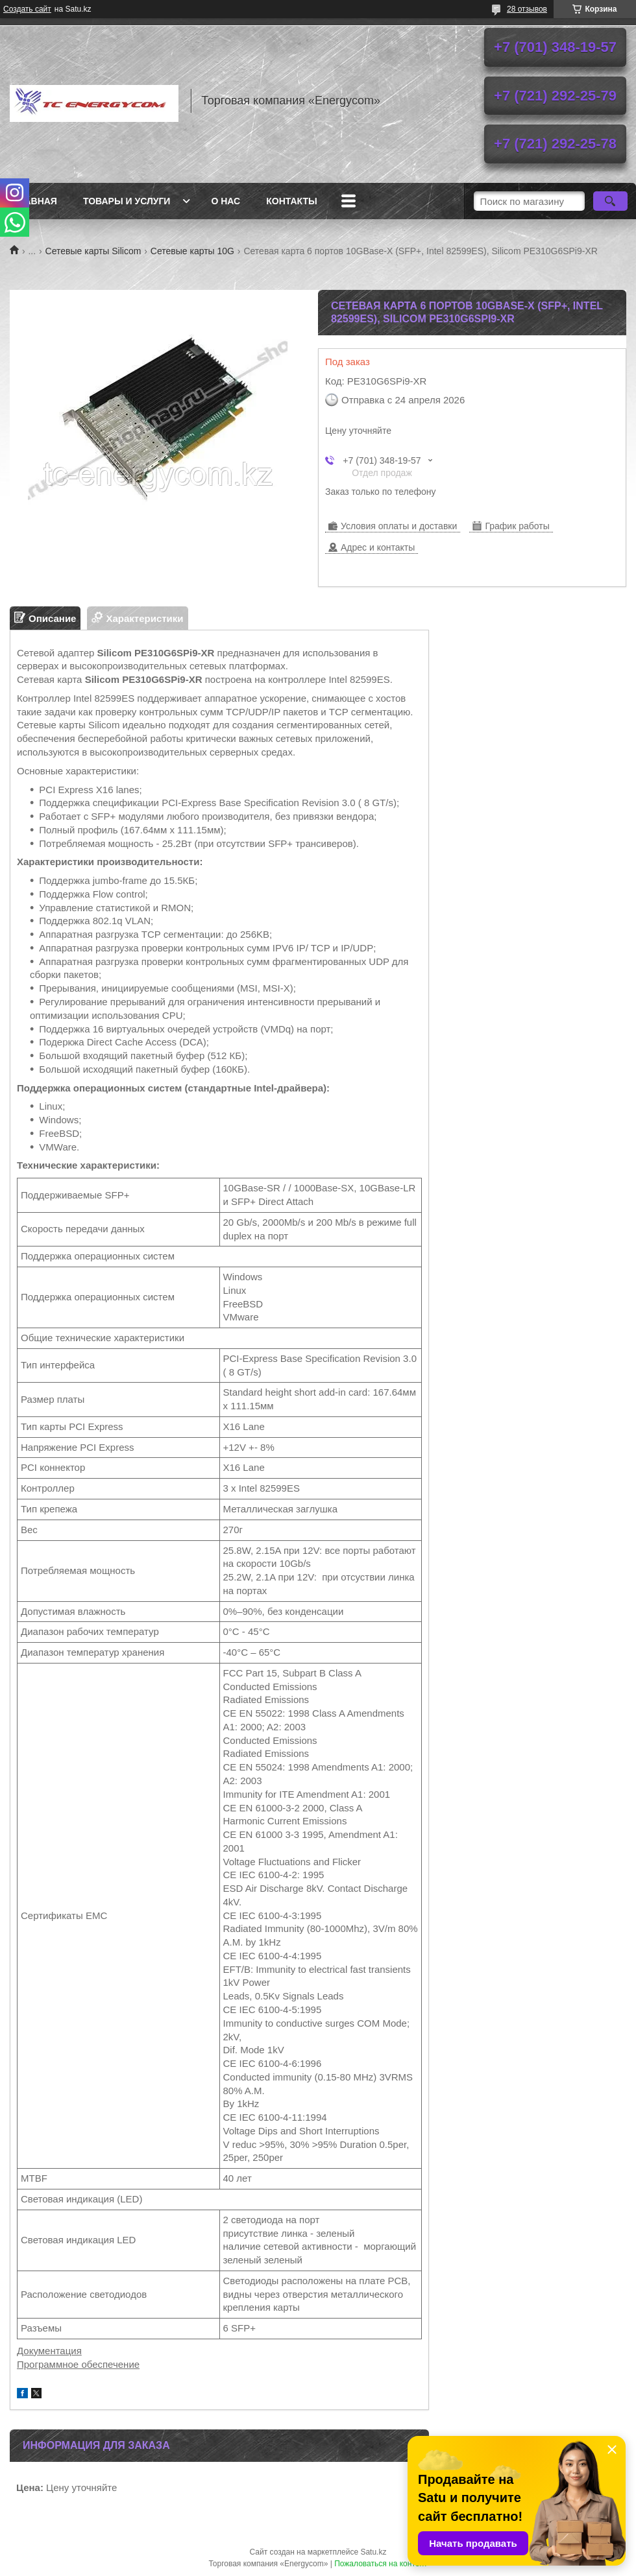  I want to click on Satu.kz, so click(373, 2552).